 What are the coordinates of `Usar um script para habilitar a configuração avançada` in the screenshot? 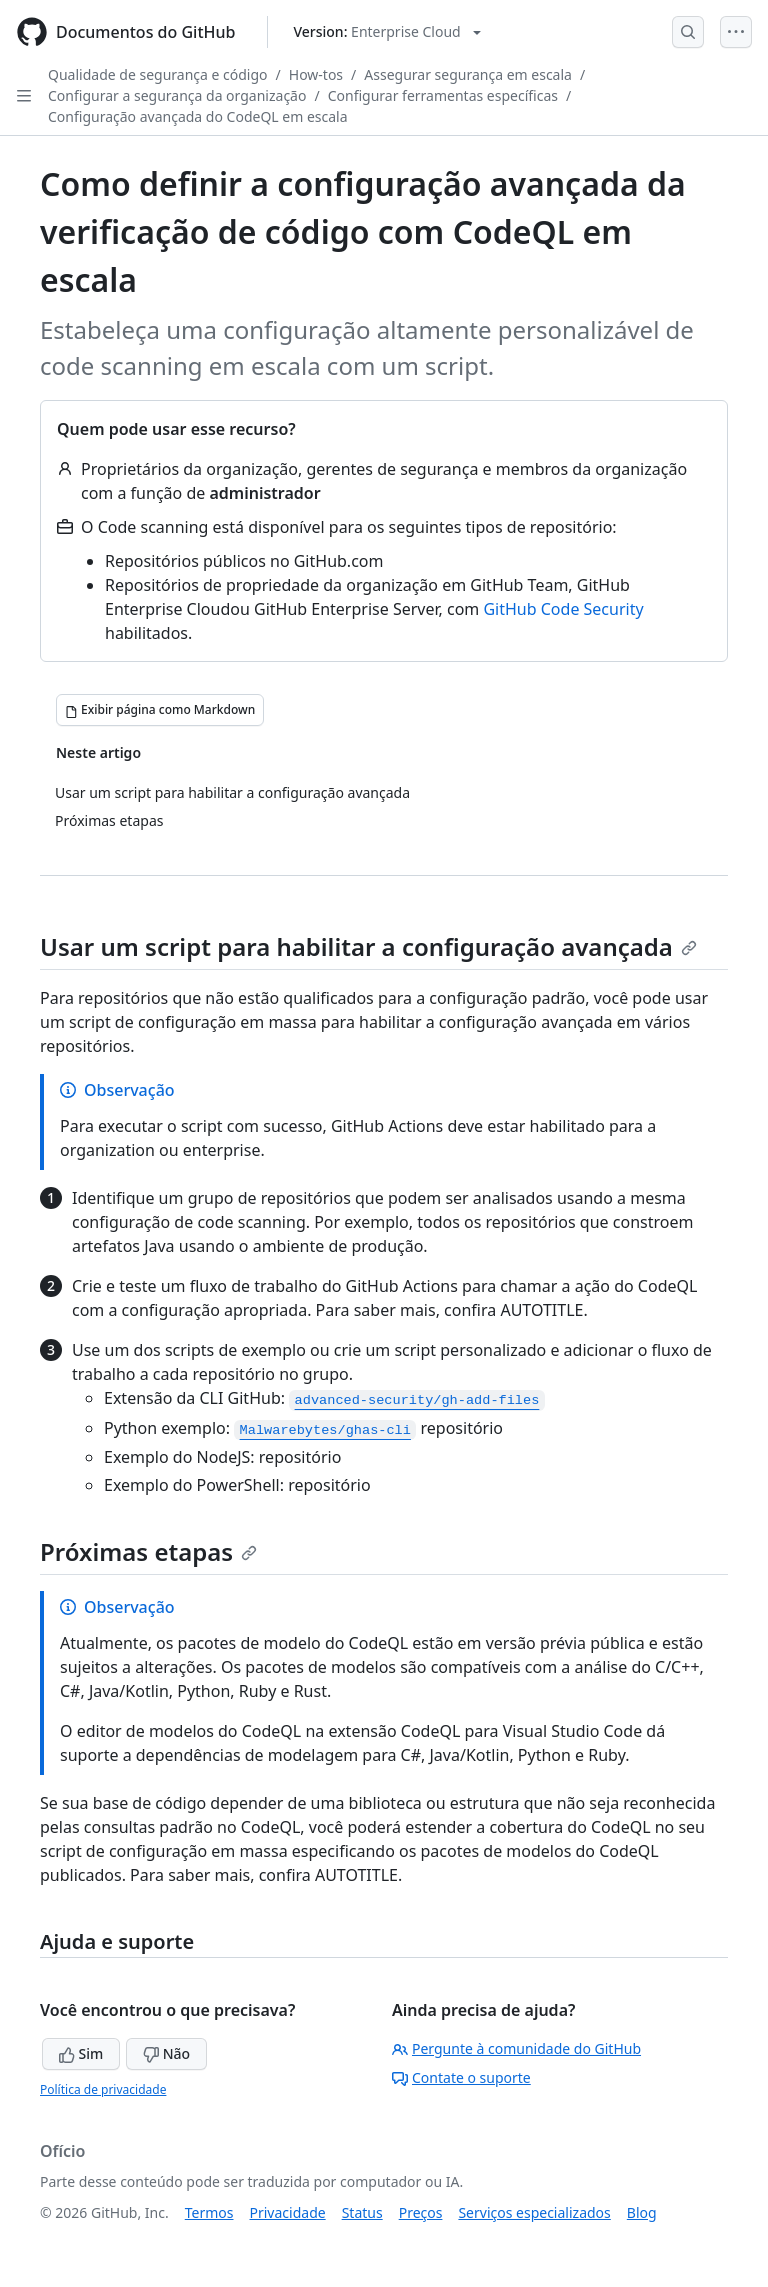 It's located at (368, 946).